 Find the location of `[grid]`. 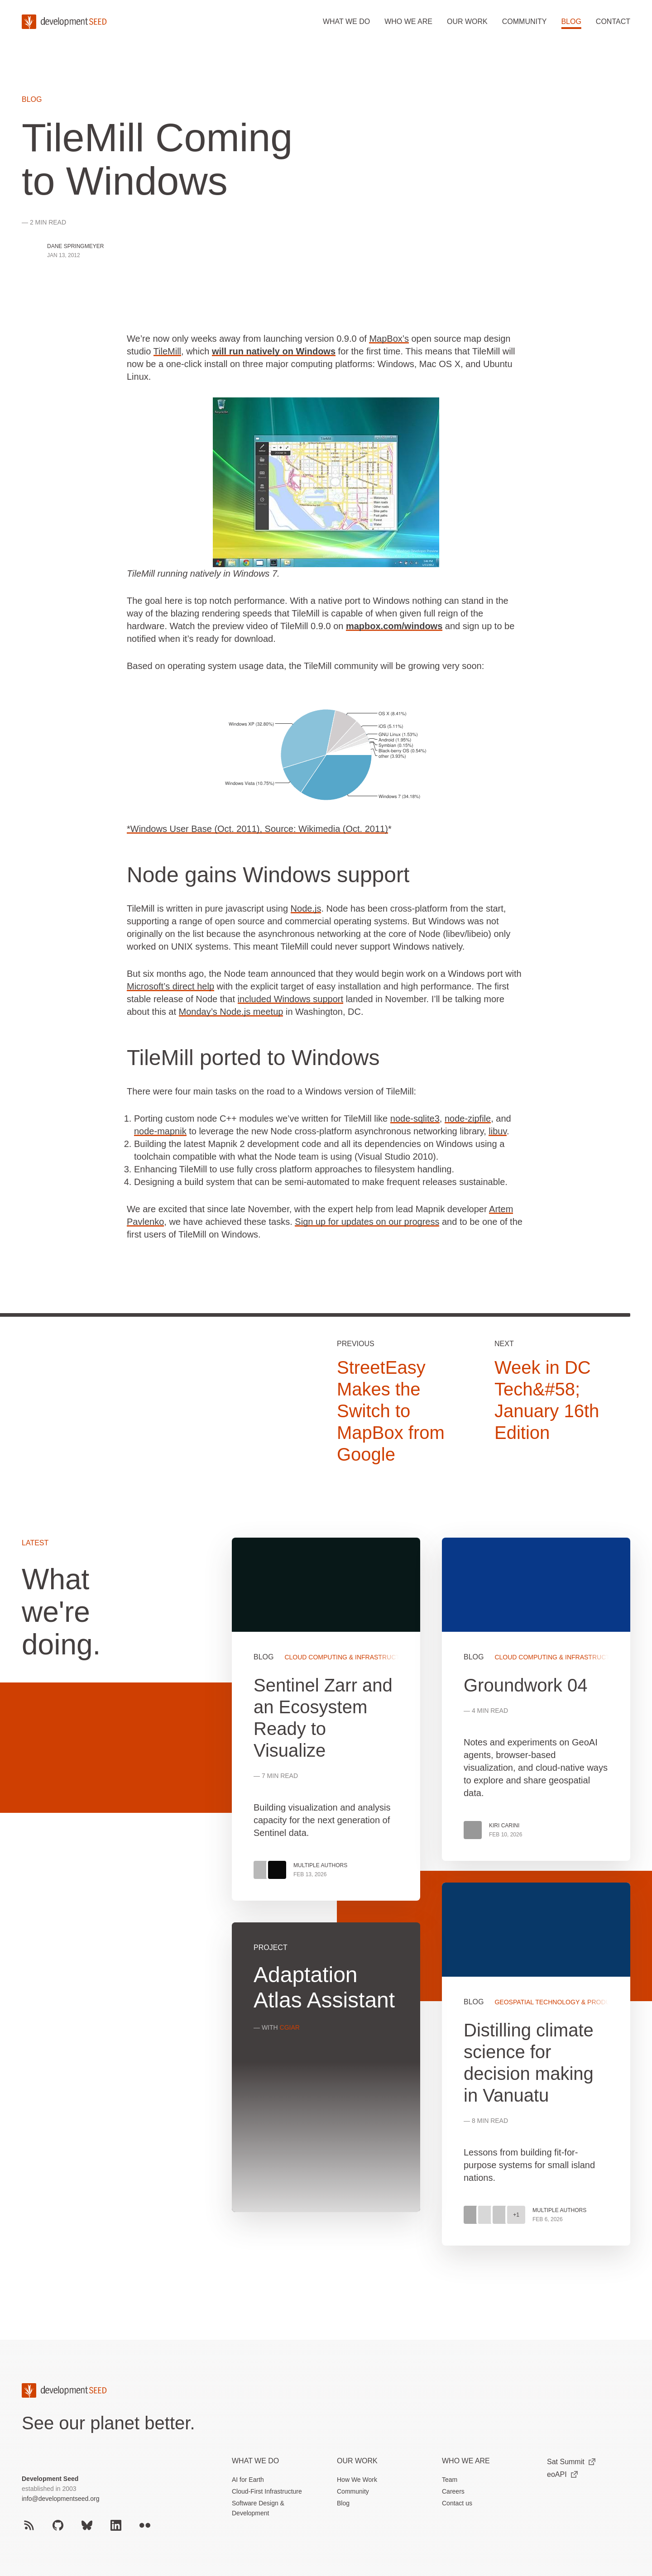

[grid] is located at coordinates (431, 1902).